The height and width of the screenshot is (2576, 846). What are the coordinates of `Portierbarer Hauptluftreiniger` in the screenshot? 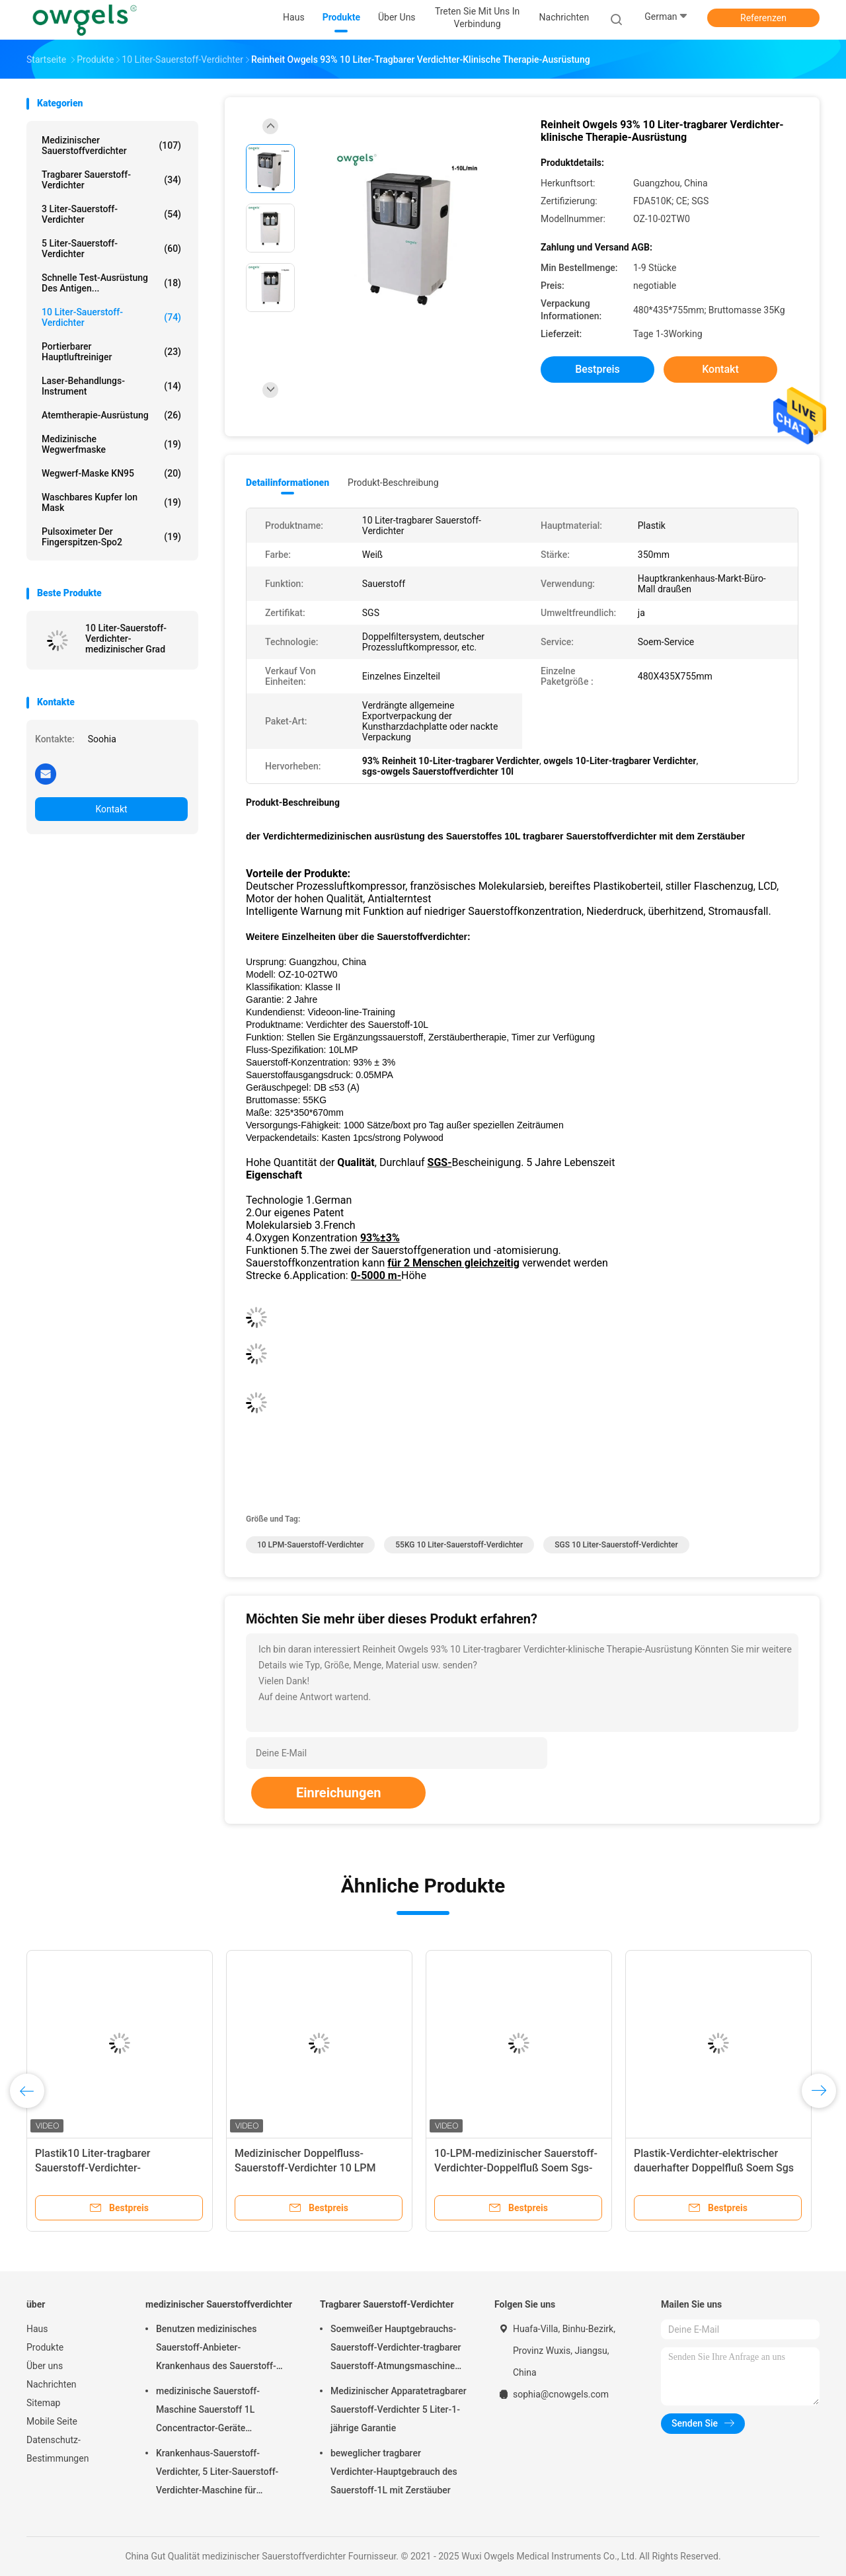 It's located at (111, 351).